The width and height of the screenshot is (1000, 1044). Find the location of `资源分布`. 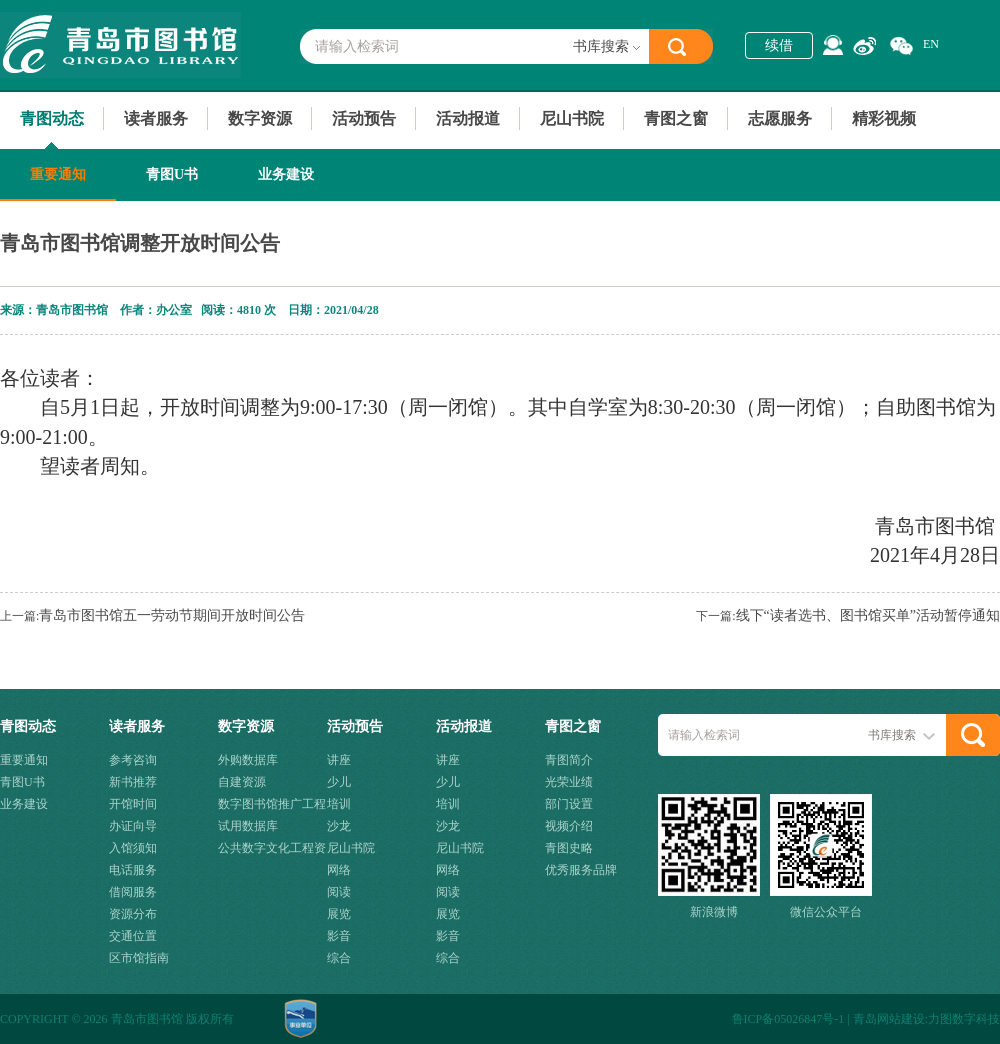

资源分布 is located at coordinates (133, 914).